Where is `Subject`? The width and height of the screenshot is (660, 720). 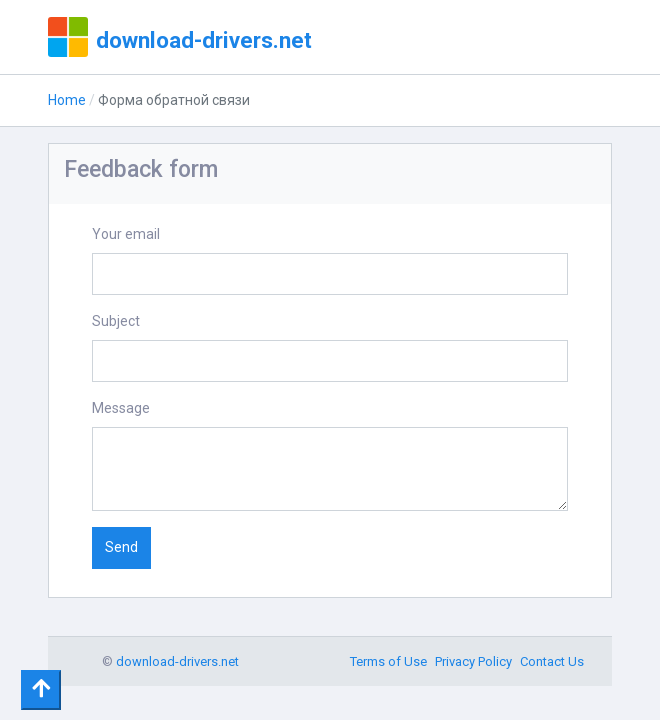
Subject is located at coordinates (116, 321).